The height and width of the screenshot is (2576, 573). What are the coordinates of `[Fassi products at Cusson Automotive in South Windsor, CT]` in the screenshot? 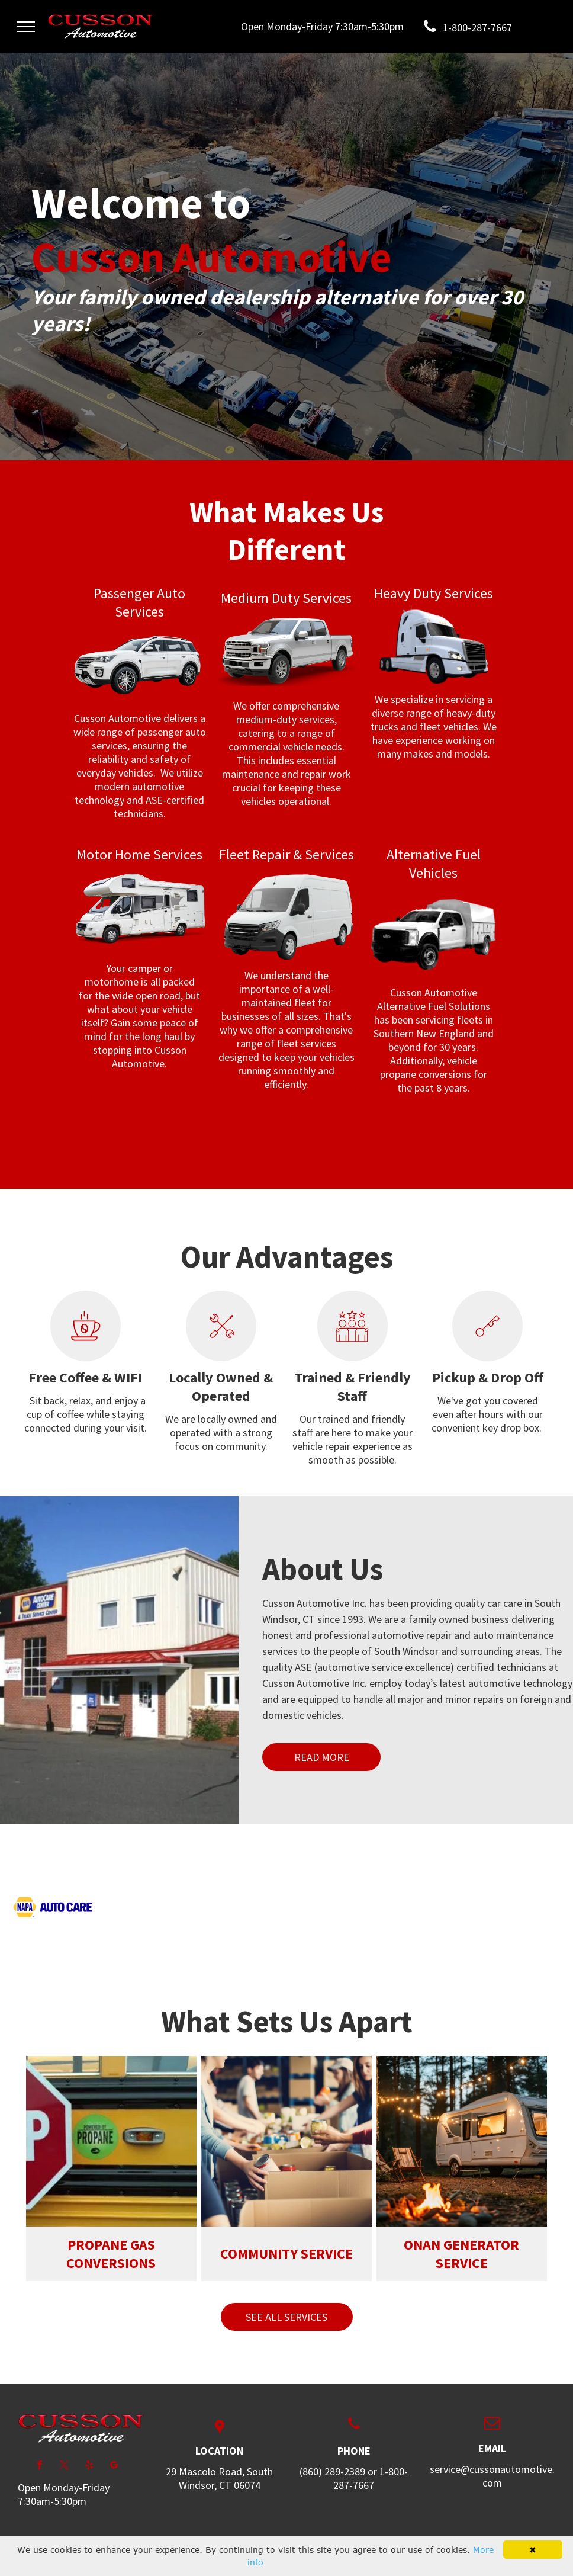 It's located at (520, 1907).